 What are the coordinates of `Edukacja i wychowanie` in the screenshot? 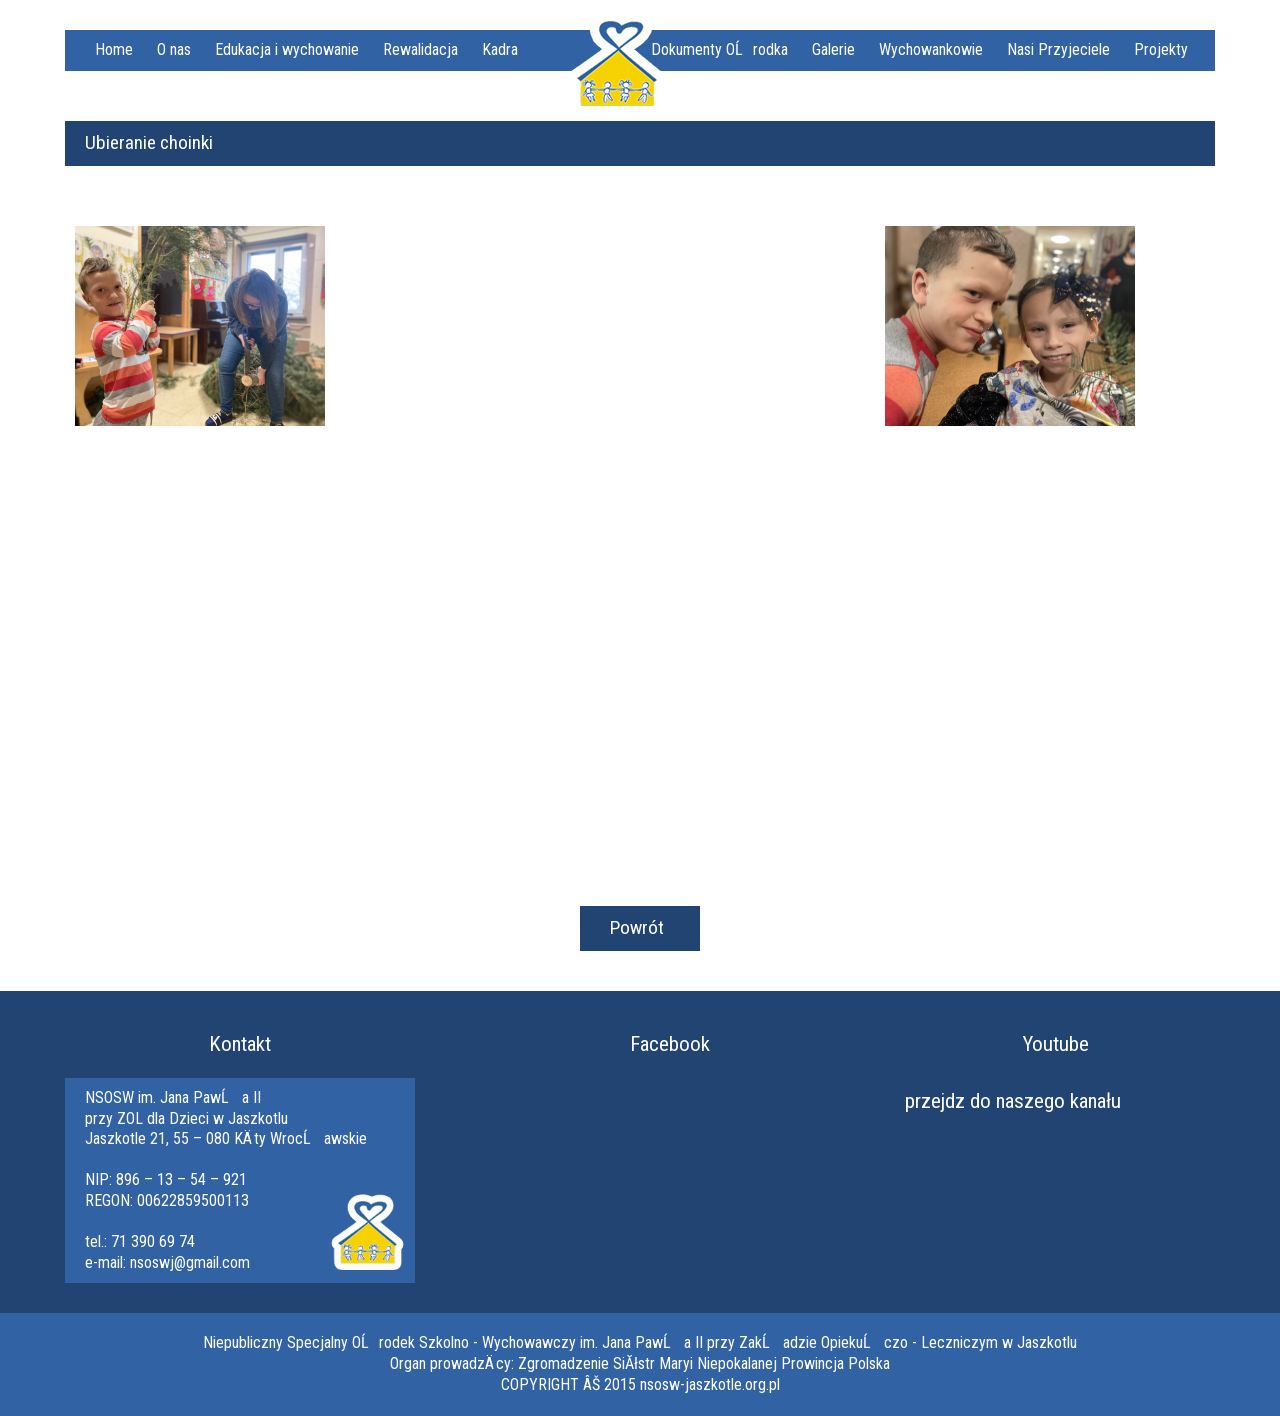 It's located at (287, 49).